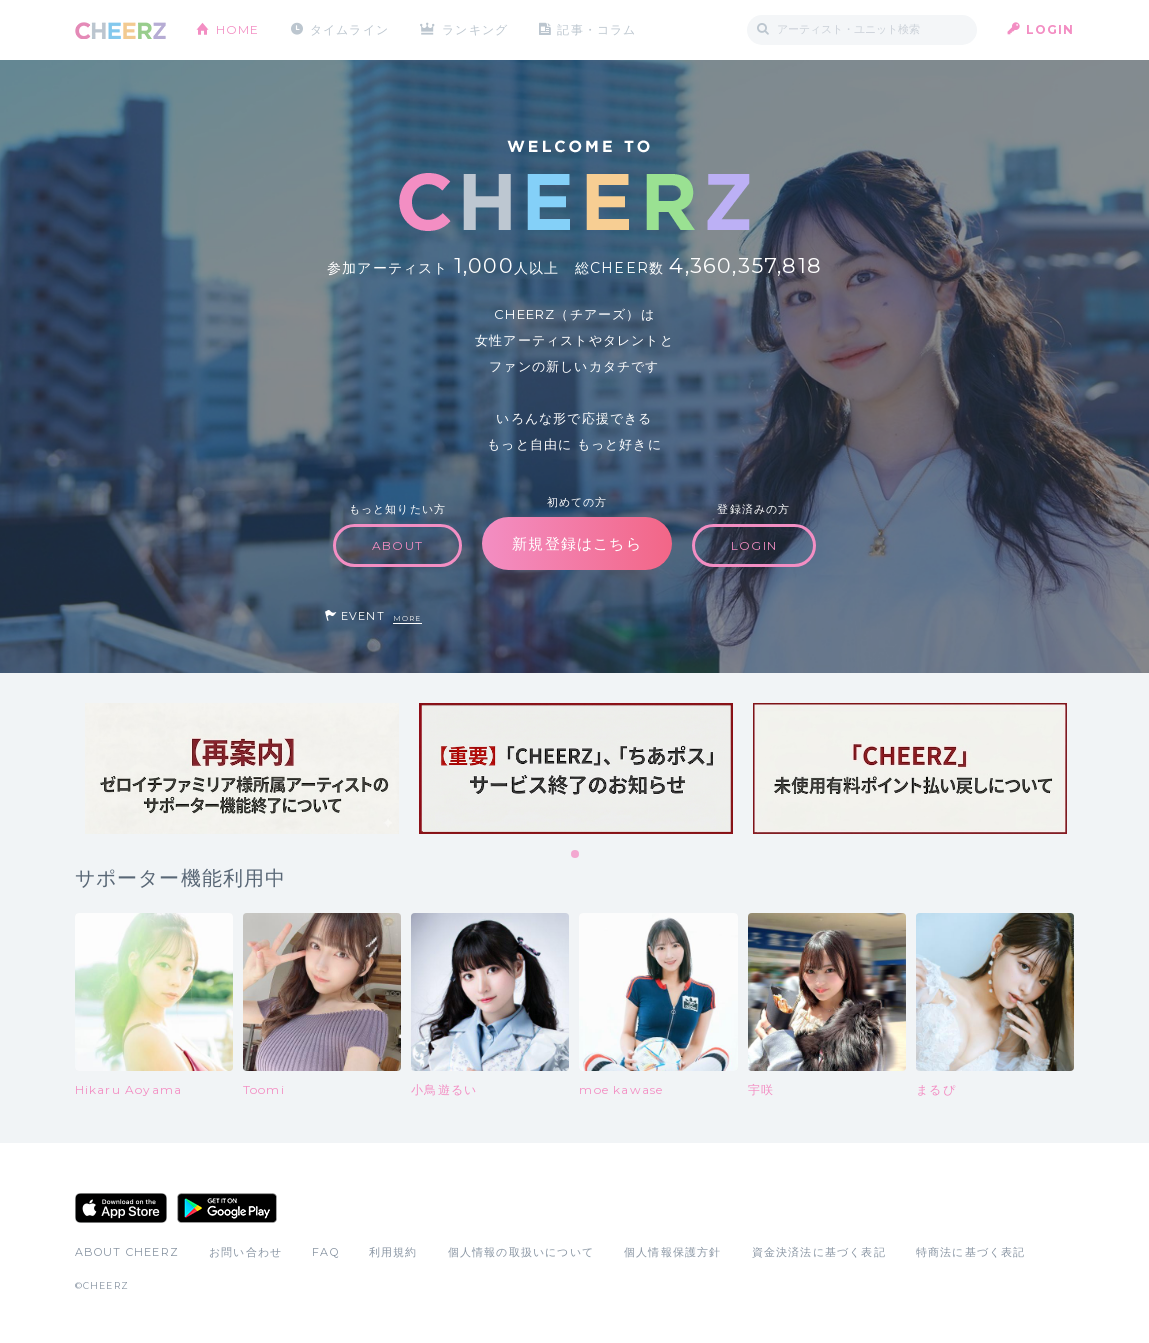 Image resolution: width=1149 pixels, height=1343 pixels. What do you see at coordinates (238, 29) in the screenshot?
I see `HOME` at bounding box center [238, 29].